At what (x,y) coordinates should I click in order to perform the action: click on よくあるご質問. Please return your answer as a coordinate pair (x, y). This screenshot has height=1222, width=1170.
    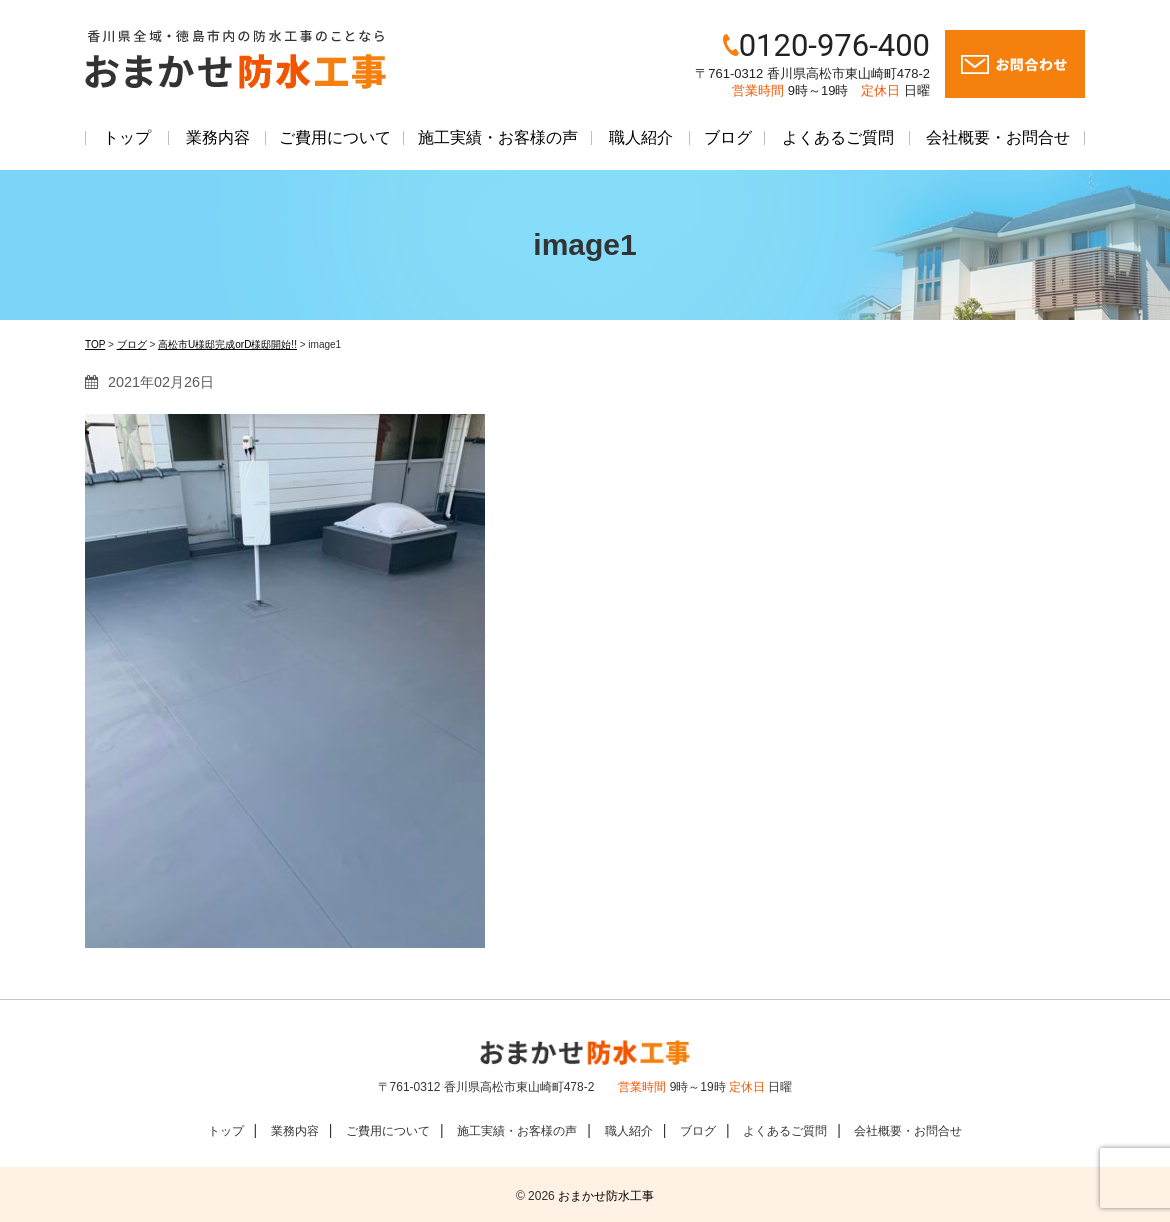
    Looking at the image, I should click on (838, 137).